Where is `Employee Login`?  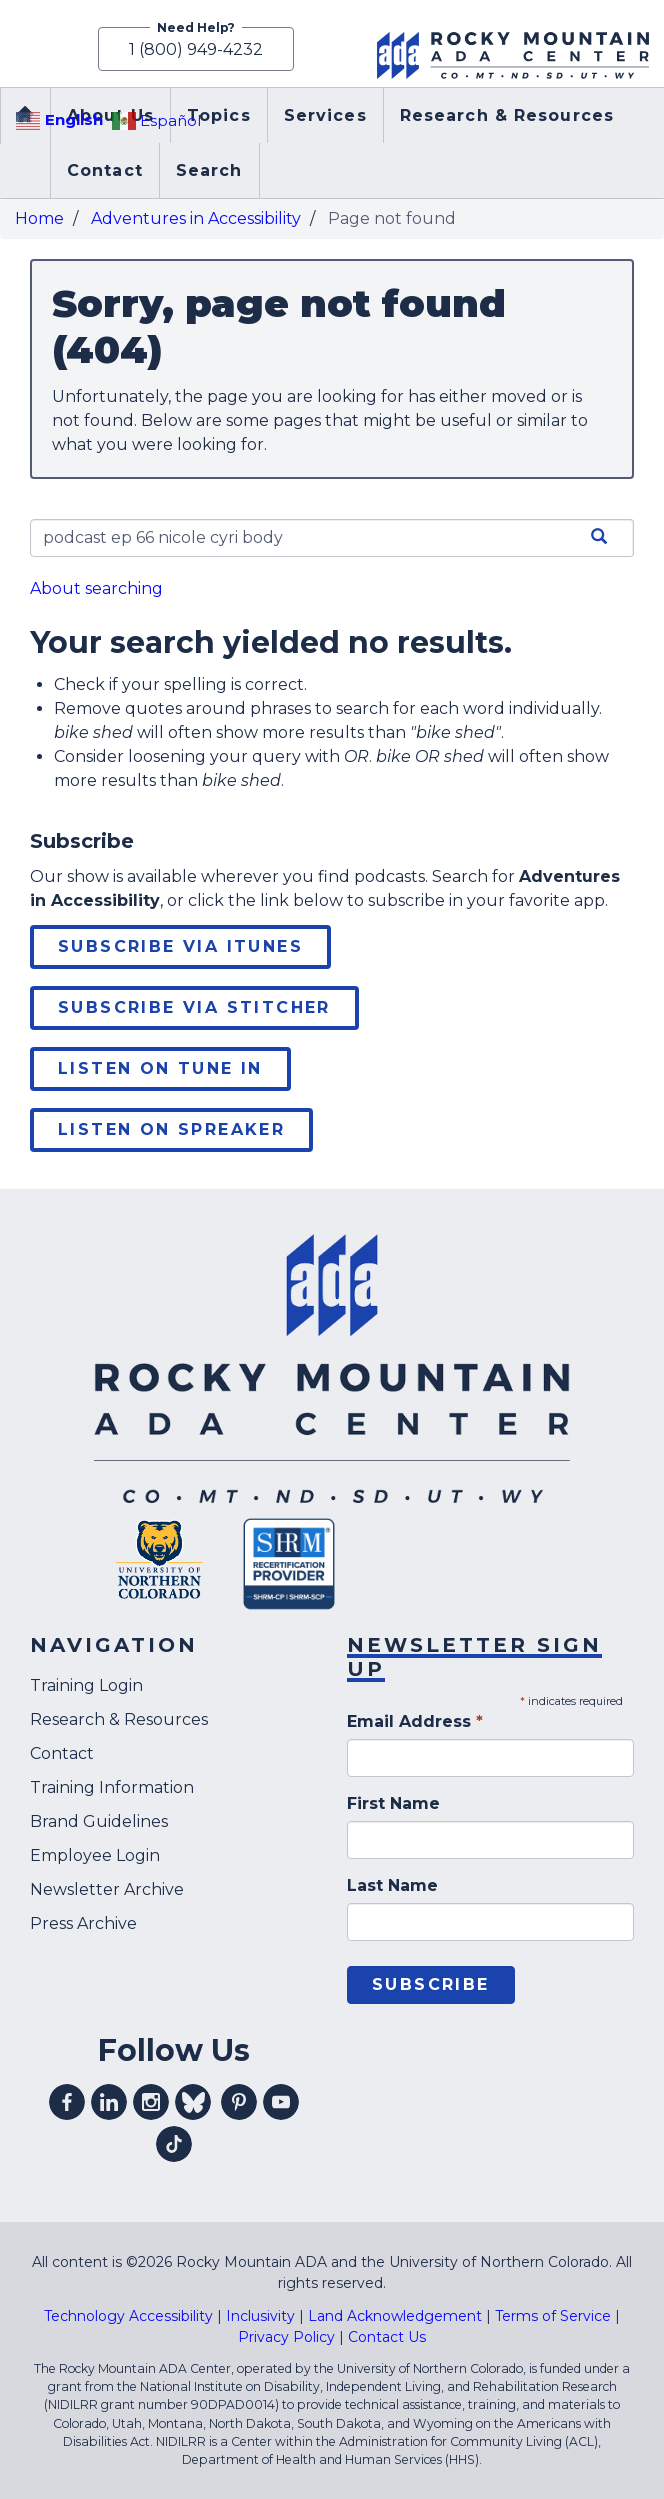
Employee Login is located at coordinates (95, 1855).